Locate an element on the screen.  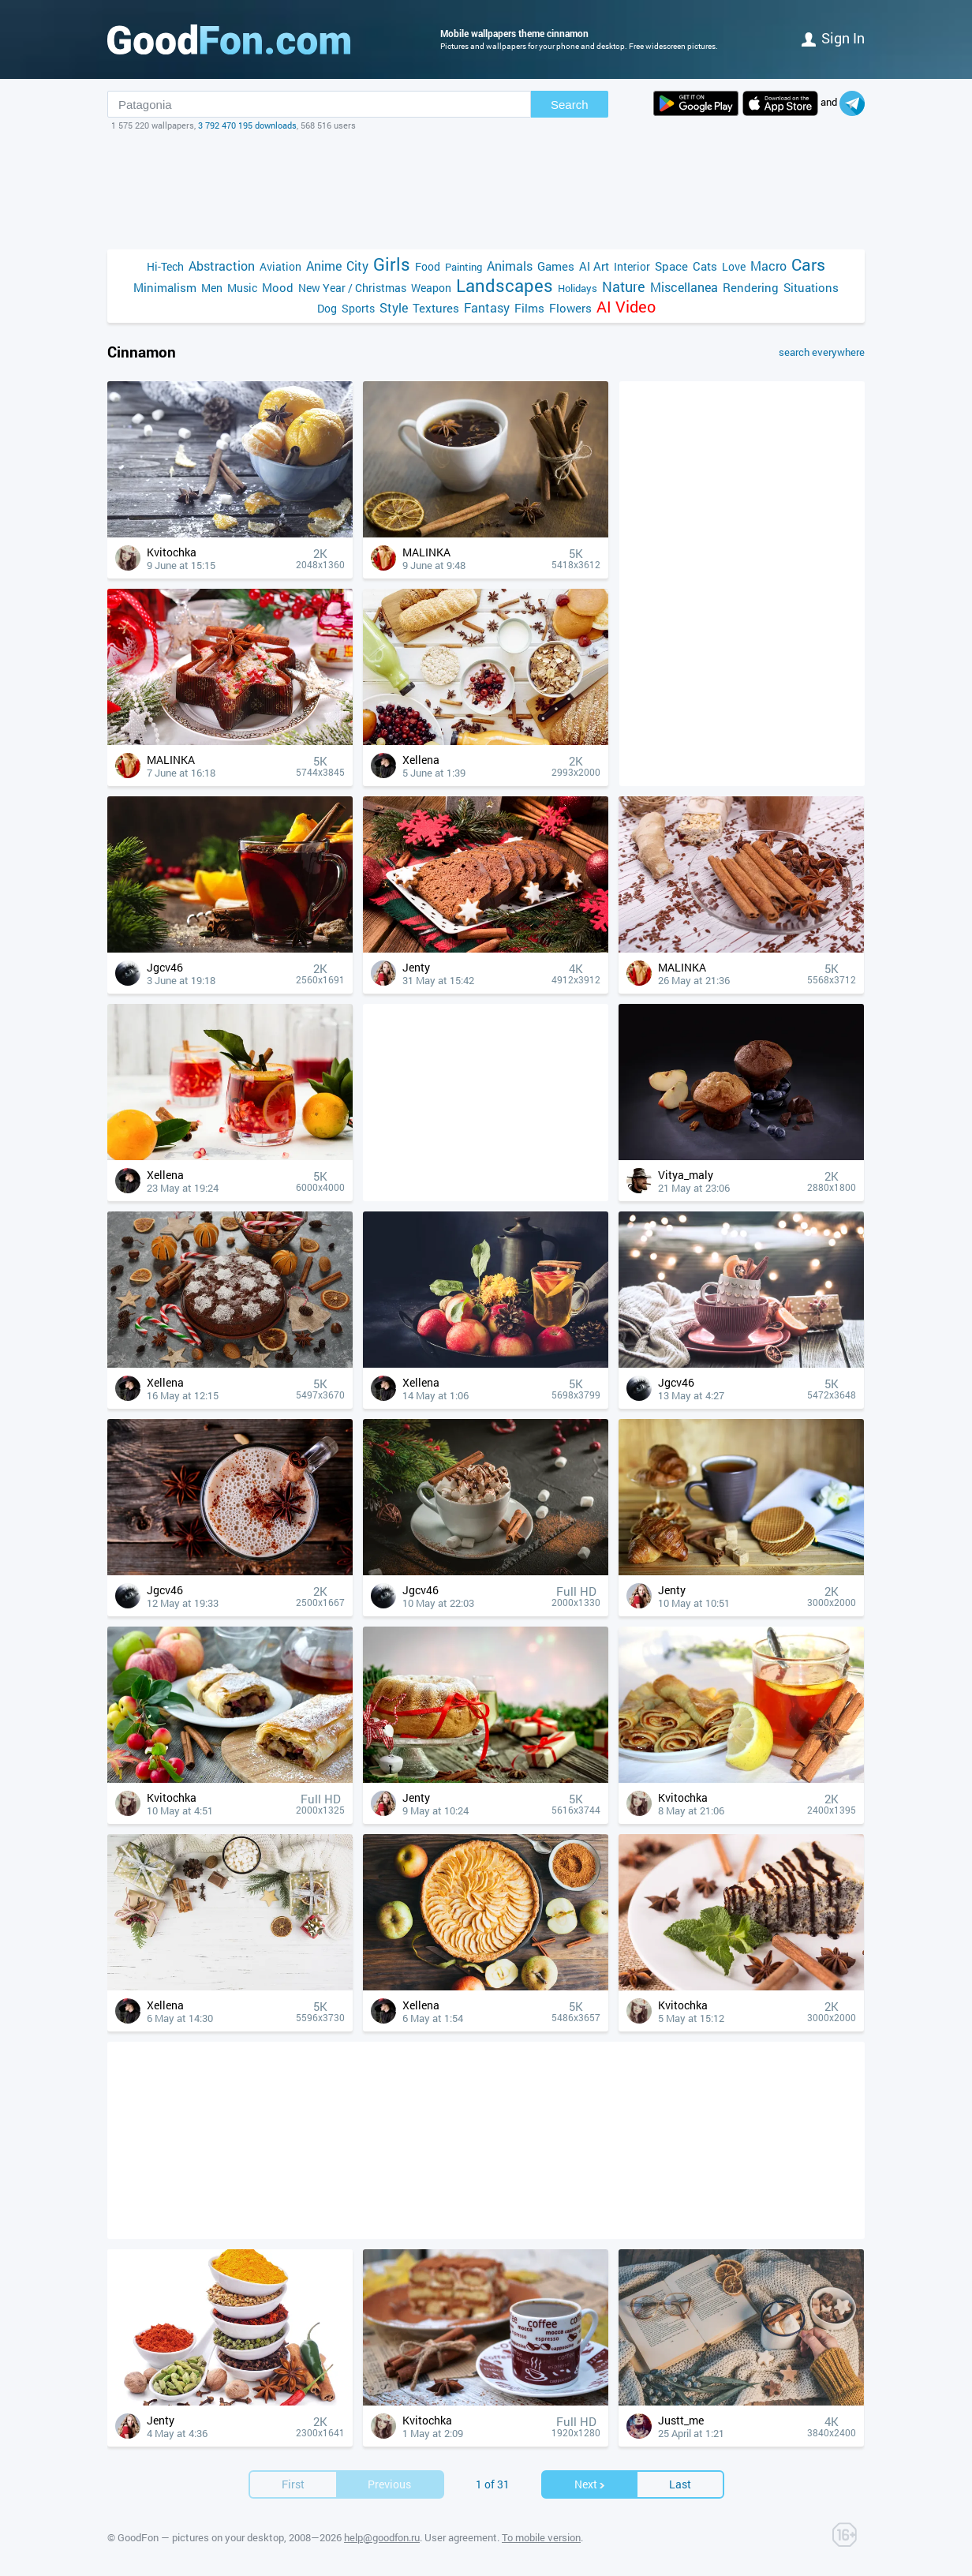
Holidays is located at coordinates (577, 288).